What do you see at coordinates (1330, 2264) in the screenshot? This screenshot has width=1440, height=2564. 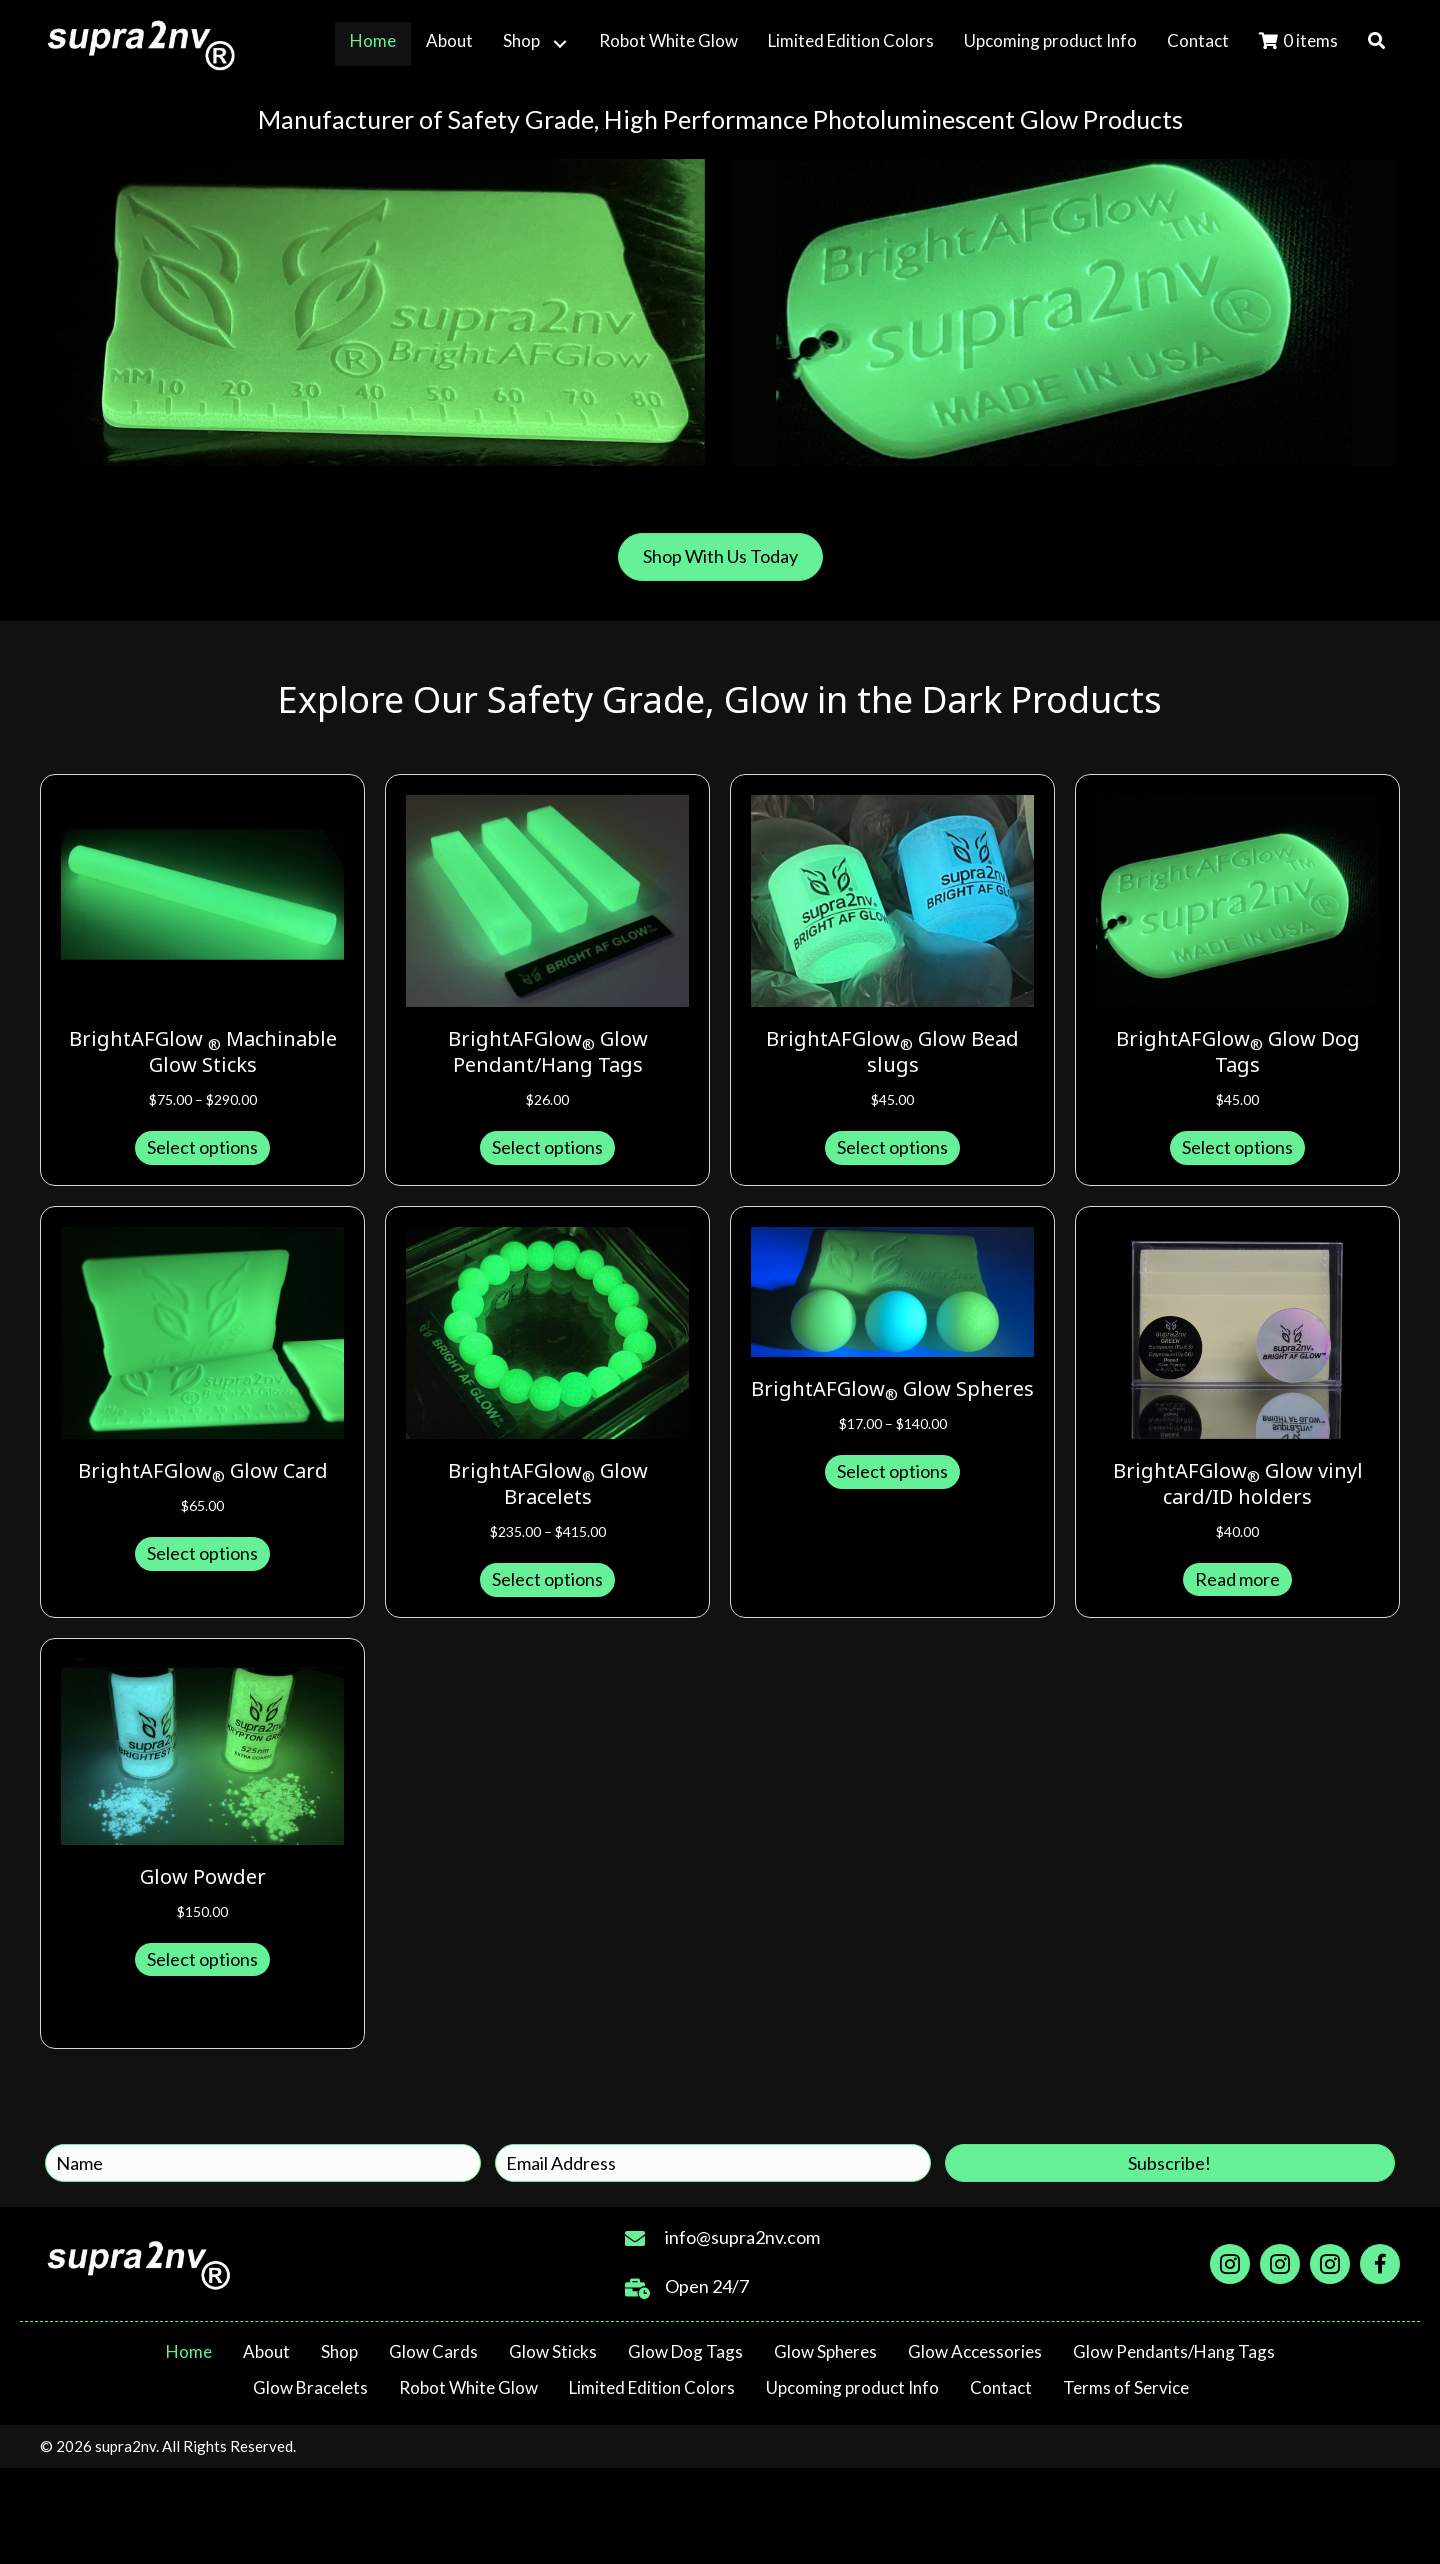 I see `[Go to https://www.instagram.com/brightafglow]` at bounding box center [1330, 2264].